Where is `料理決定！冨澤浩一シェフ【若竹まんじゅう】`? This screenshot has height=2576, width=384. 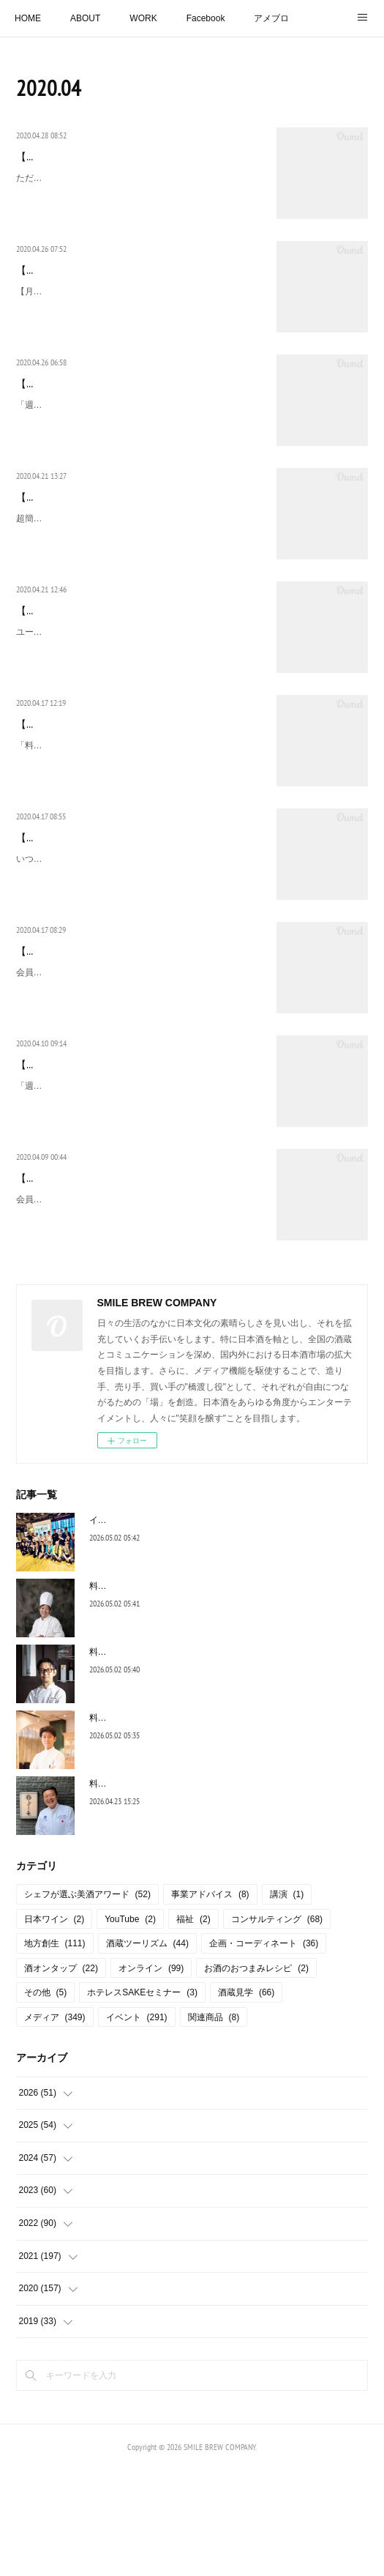
料理決定！冨澤浩一シェフ【若竹まんじゅう】 is located at coordinates (181, 1889).